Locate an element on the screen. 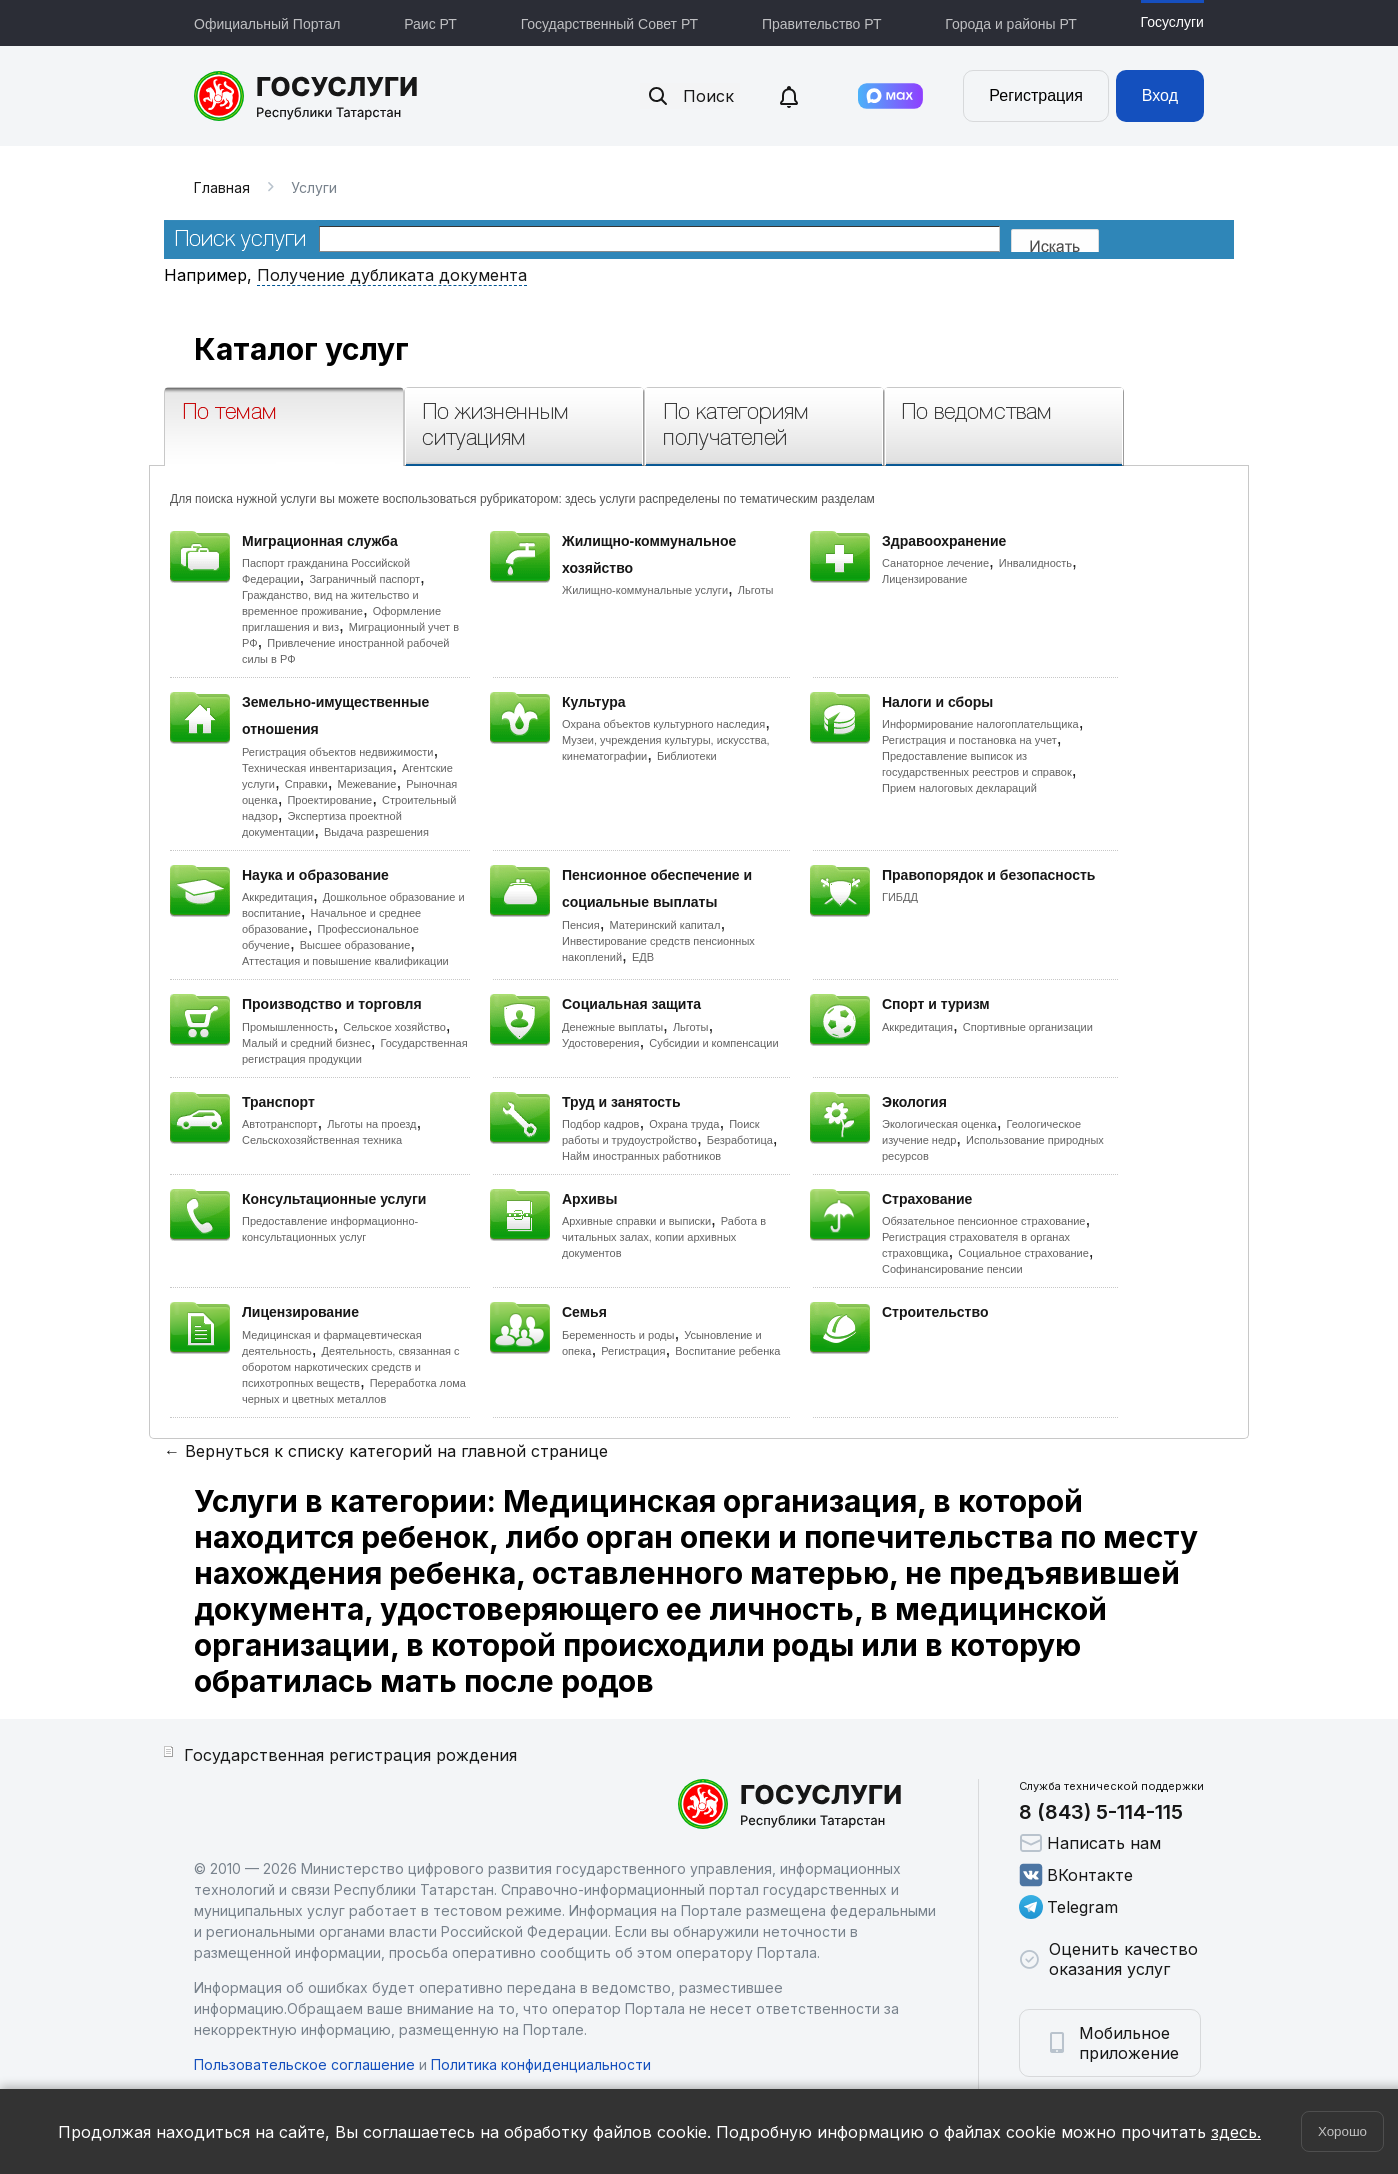 The image size is (1398, 2174). Обязательное пенсионное страхование is located at coordinates (983, 1221).